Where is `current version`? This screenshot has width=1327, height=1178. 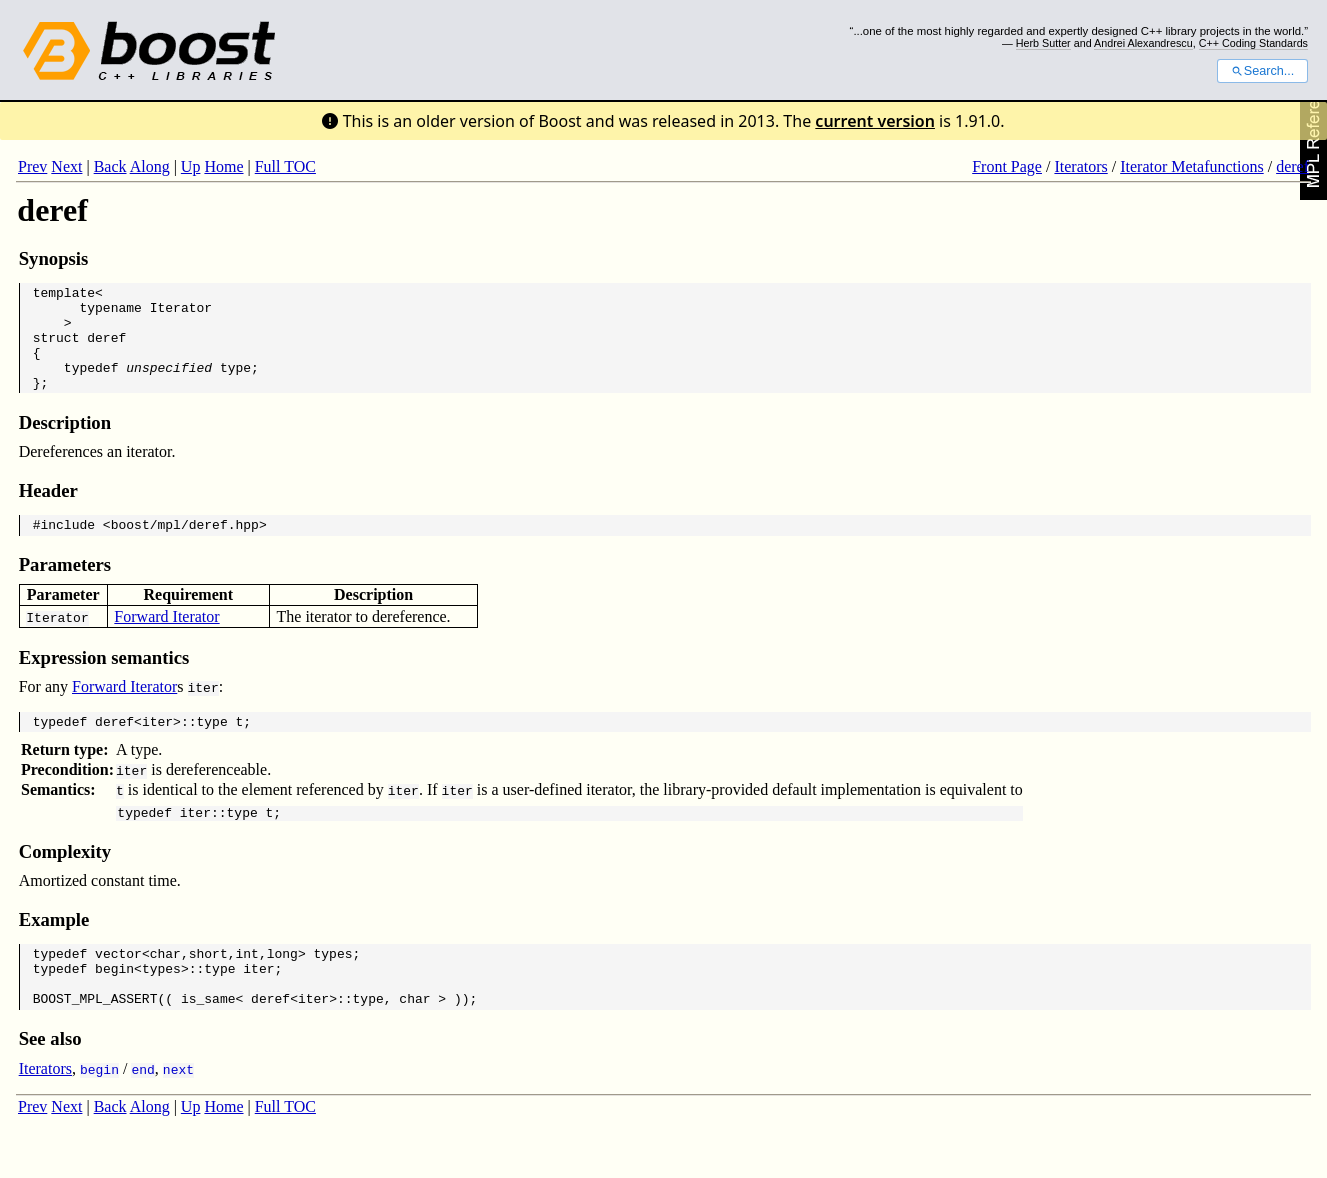
current version is located at coordinates (875, 121).